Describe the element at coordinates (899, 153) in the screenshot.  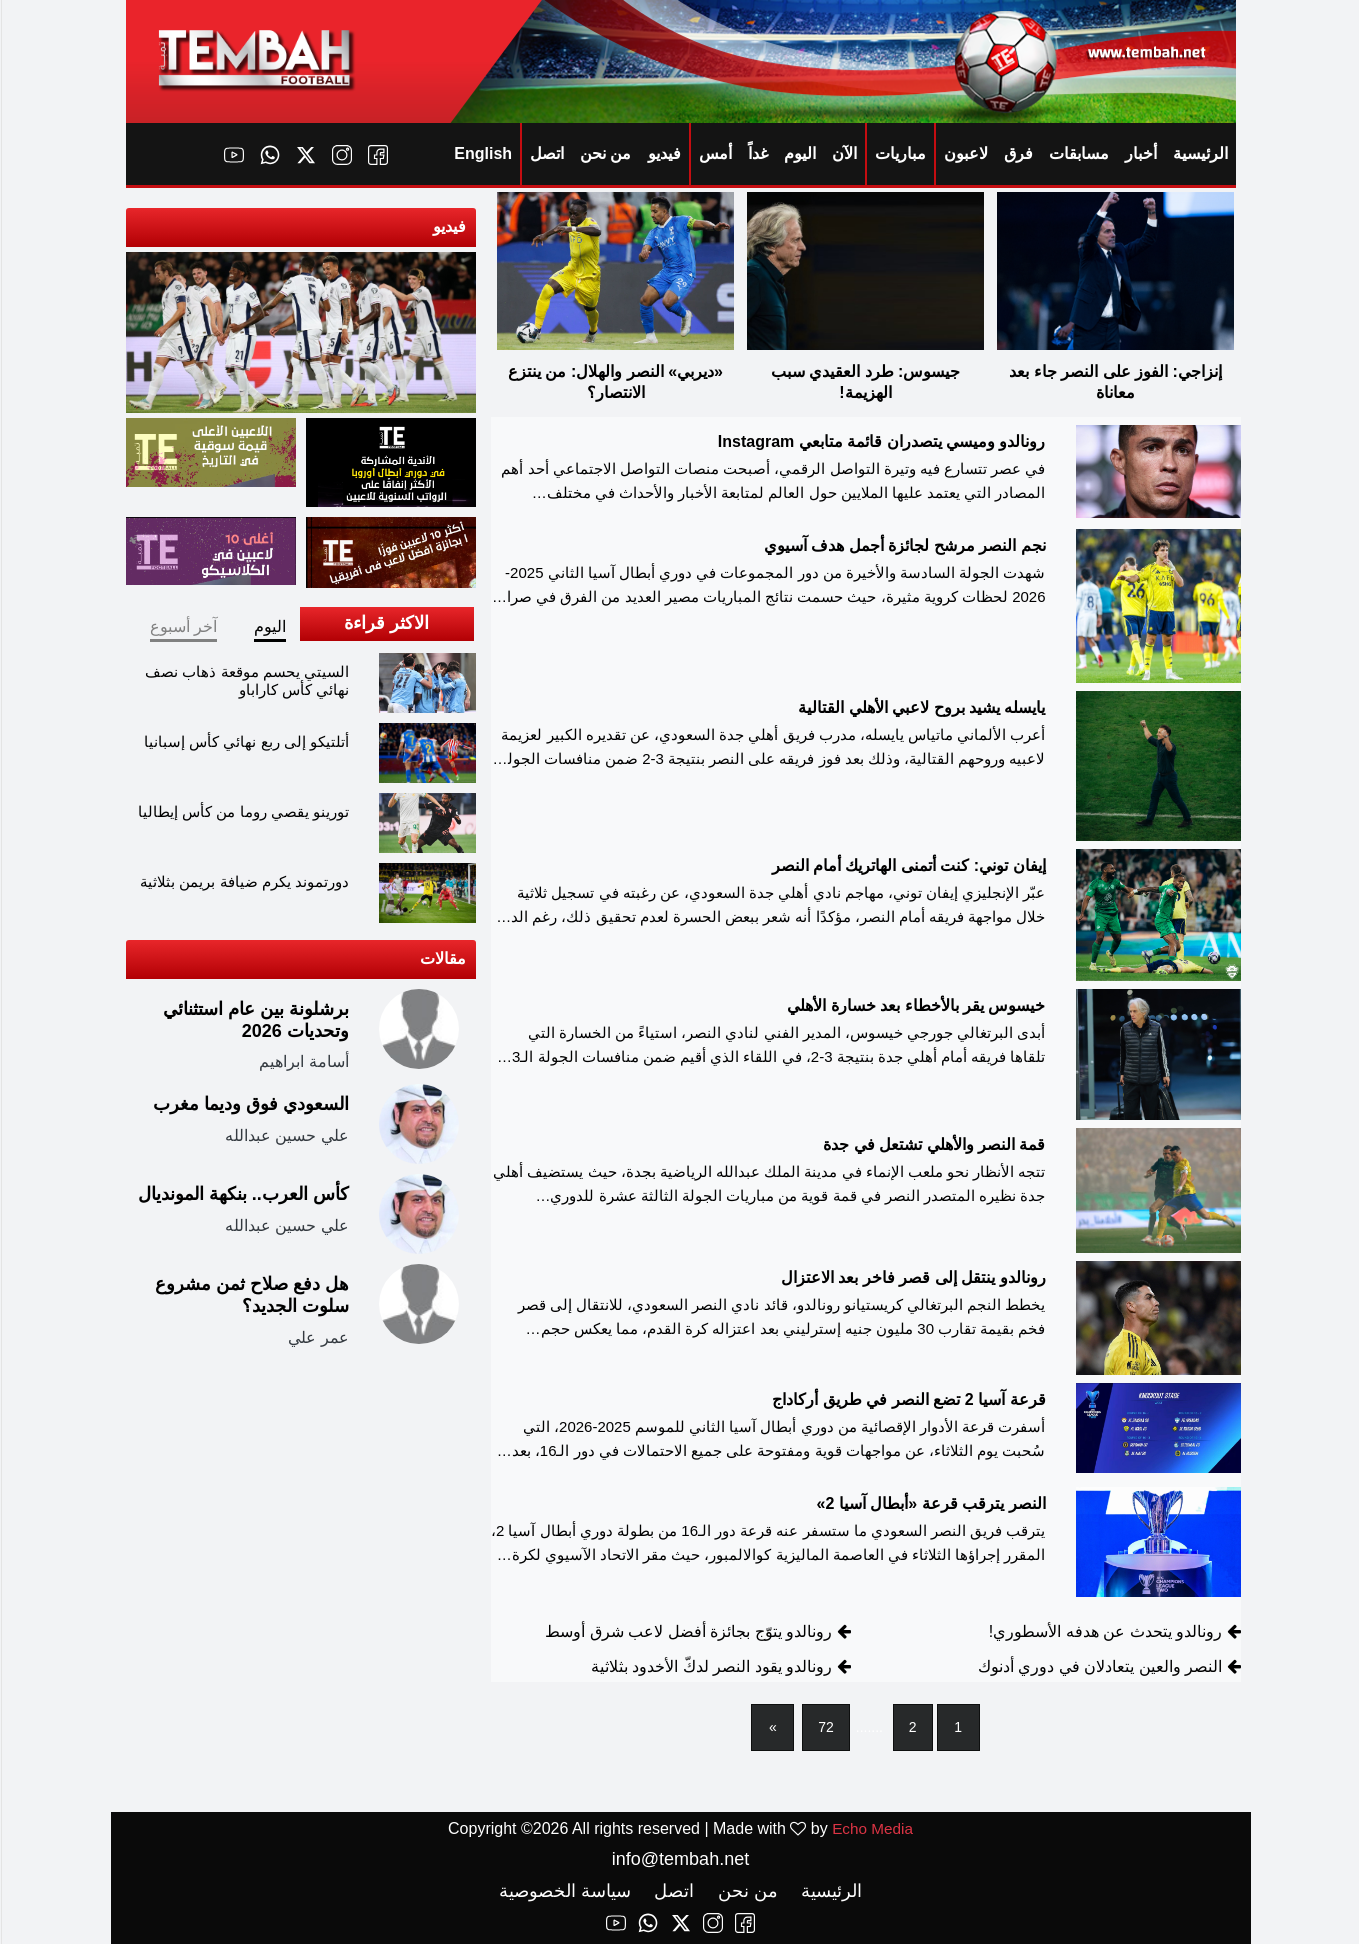
I see `مباريات` at that location.